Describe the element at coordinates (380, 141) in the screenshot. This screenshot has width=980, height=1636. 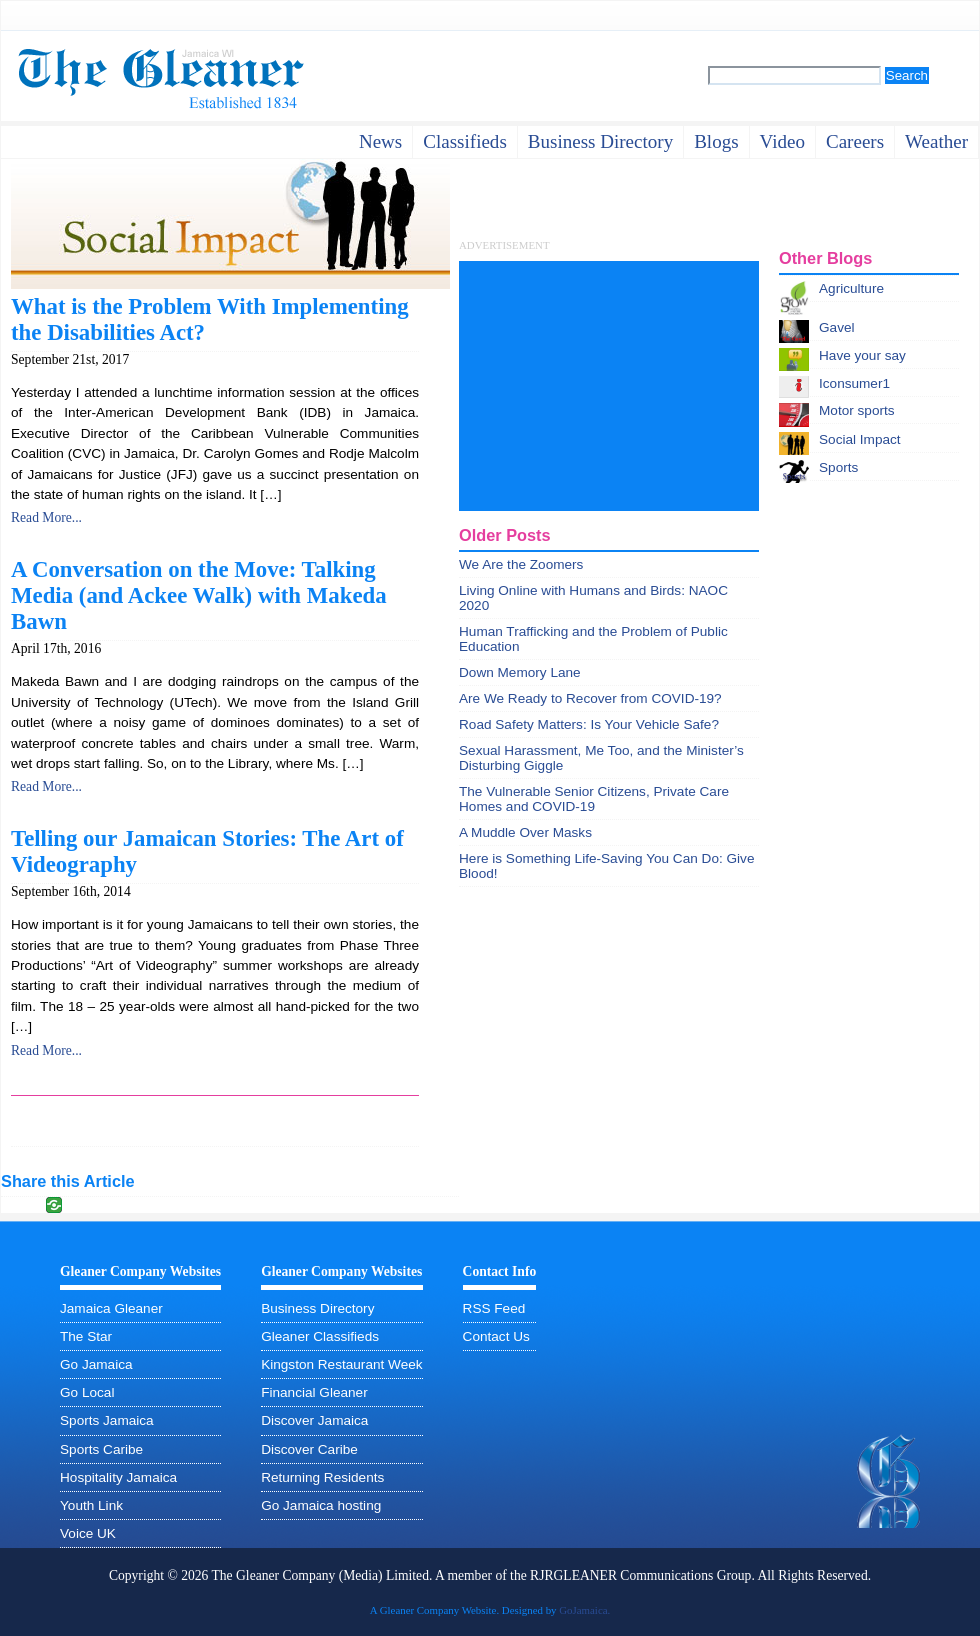
I see `News` at that location.